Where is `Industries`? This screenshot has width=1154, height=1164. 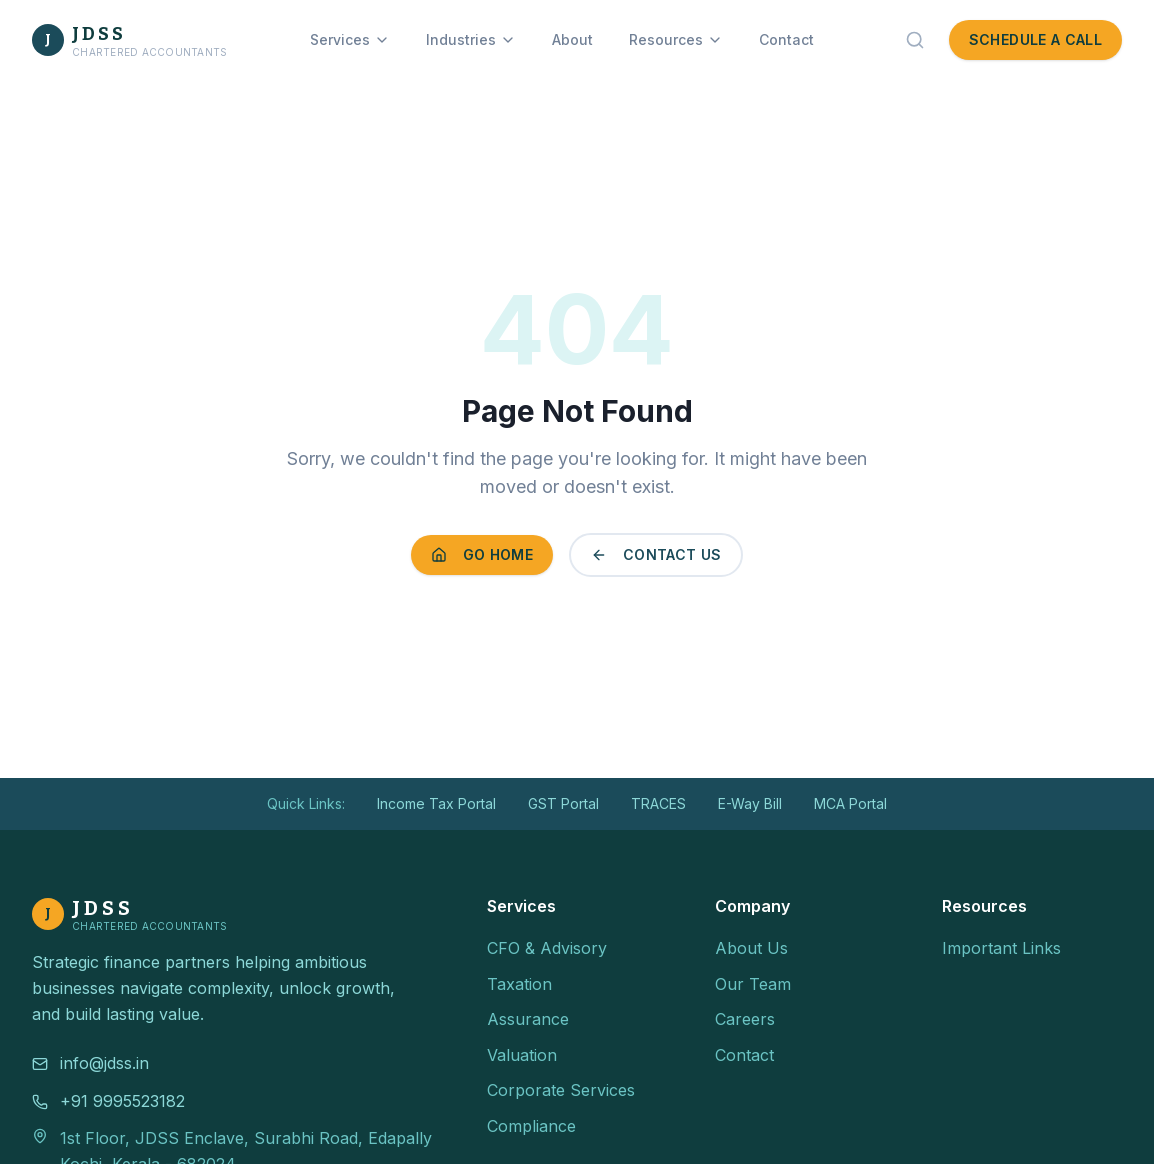
Industries is located at coordinates (471, 39).